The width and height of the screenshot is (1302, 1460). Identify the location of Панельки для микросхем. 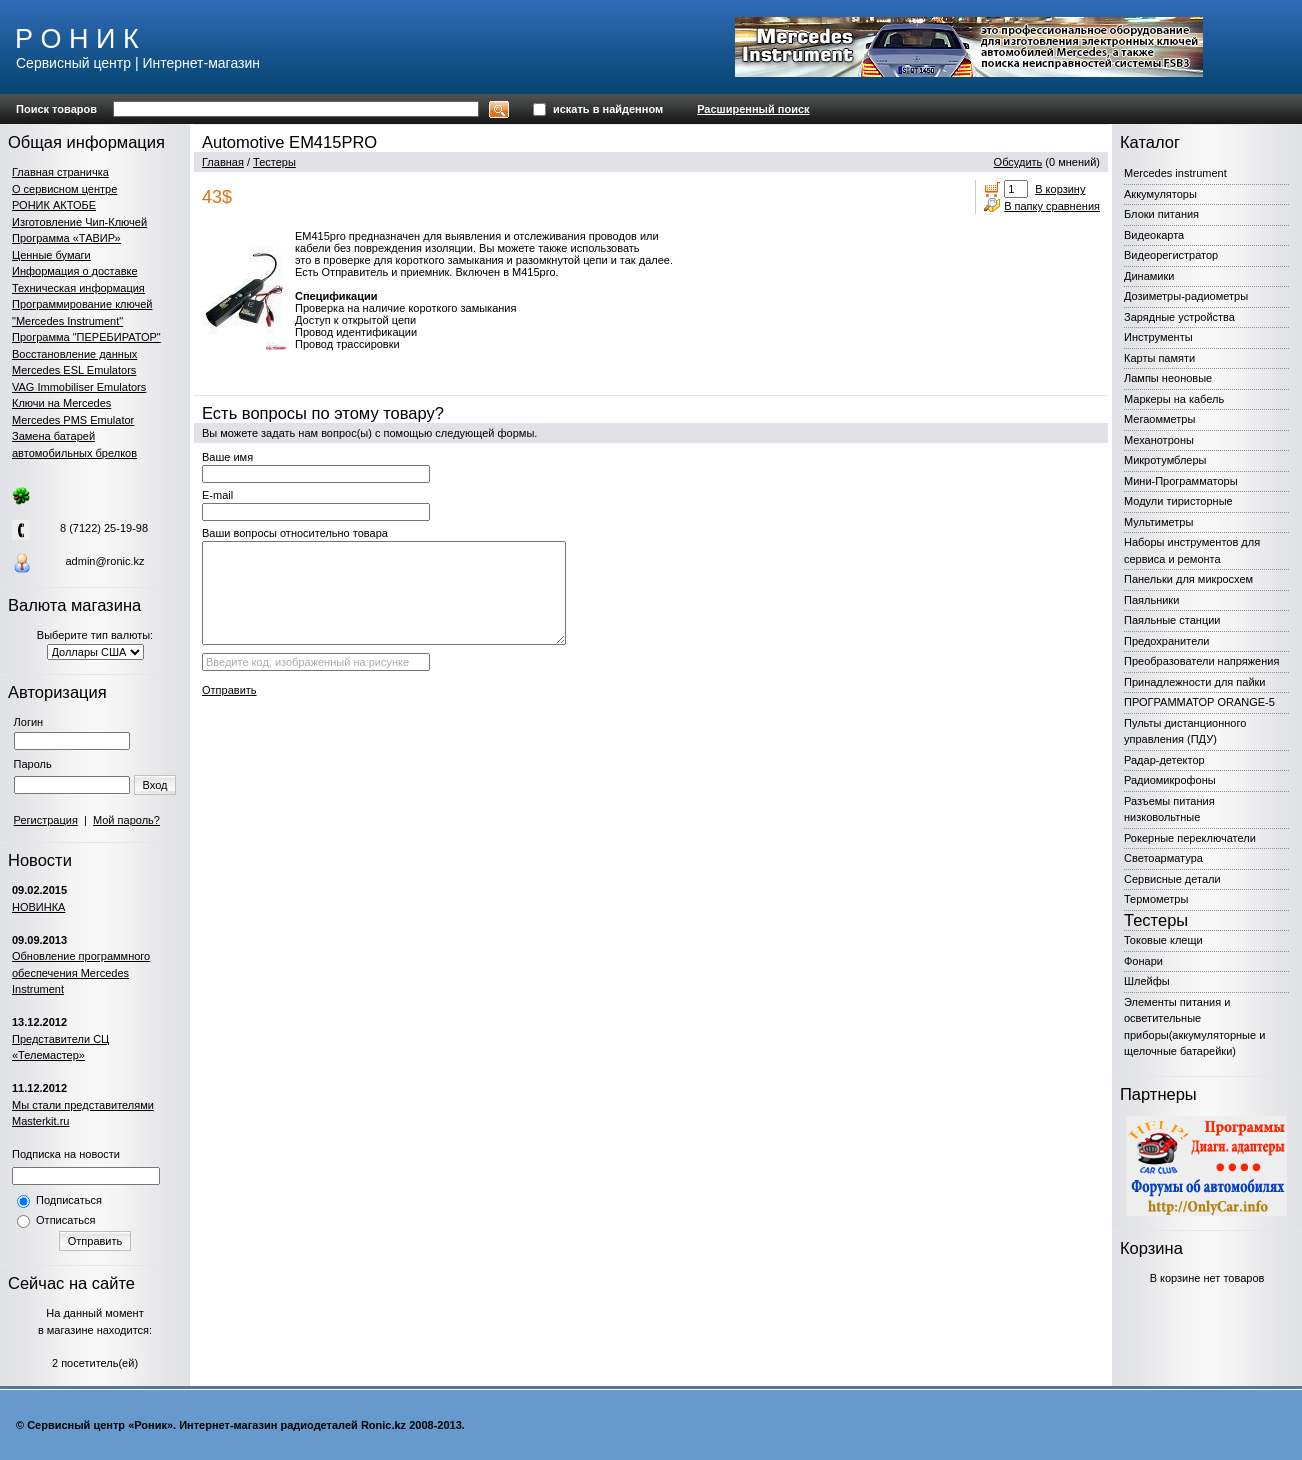
(1188, 579).